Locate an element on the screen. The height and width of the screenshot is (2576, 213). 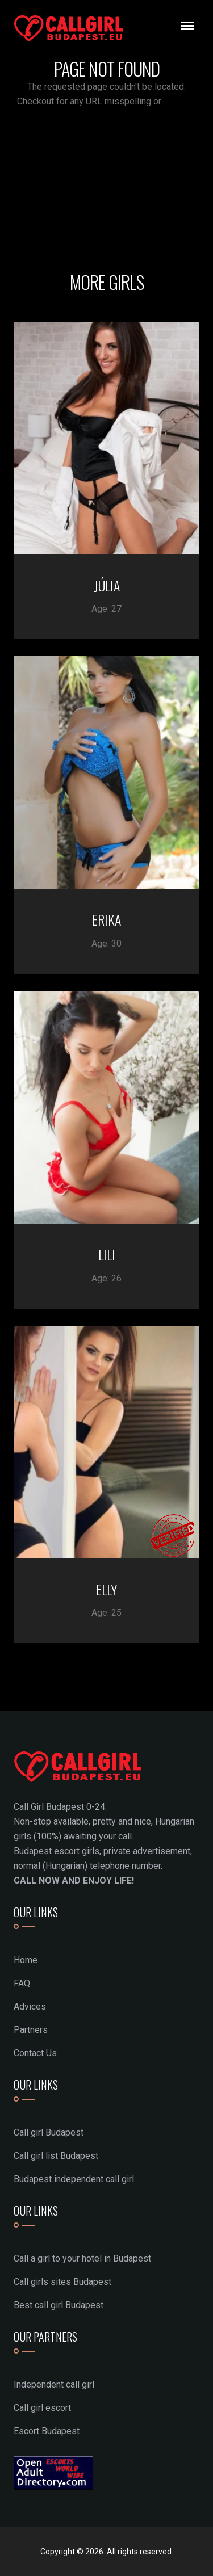
Call a girl to your hotel in Budapest is located at coordinates (82, 2258).